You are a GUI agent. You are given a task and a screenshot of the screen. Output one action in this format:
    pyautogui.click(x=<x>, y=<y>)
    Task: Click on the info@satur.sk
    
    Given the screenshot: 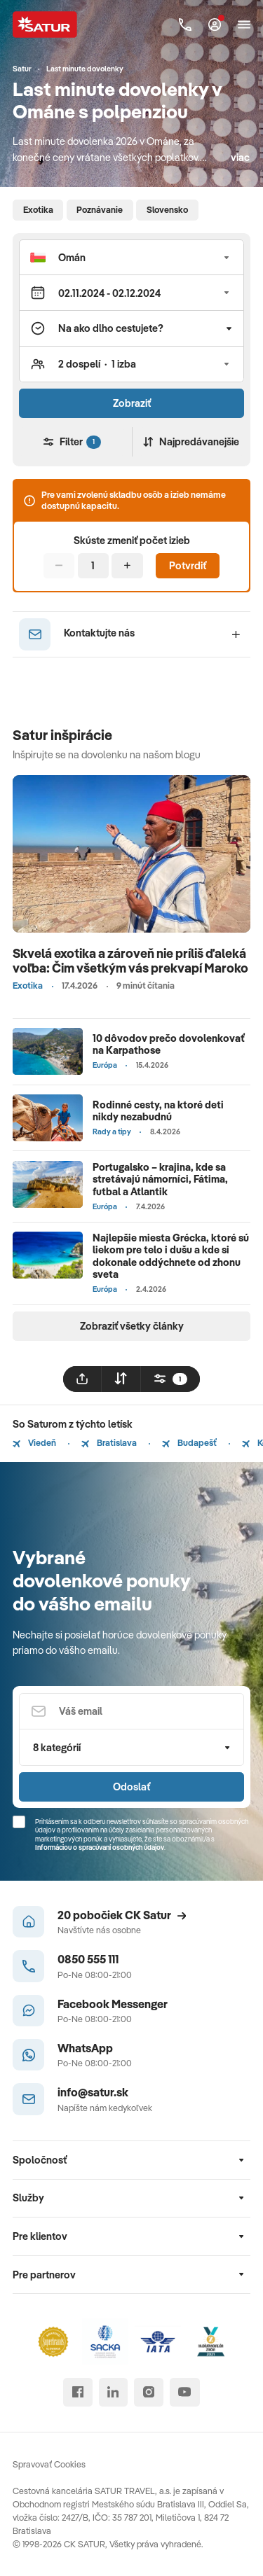 What is the action you would take?
    pyautogui.click(x=93, y=2091)
    